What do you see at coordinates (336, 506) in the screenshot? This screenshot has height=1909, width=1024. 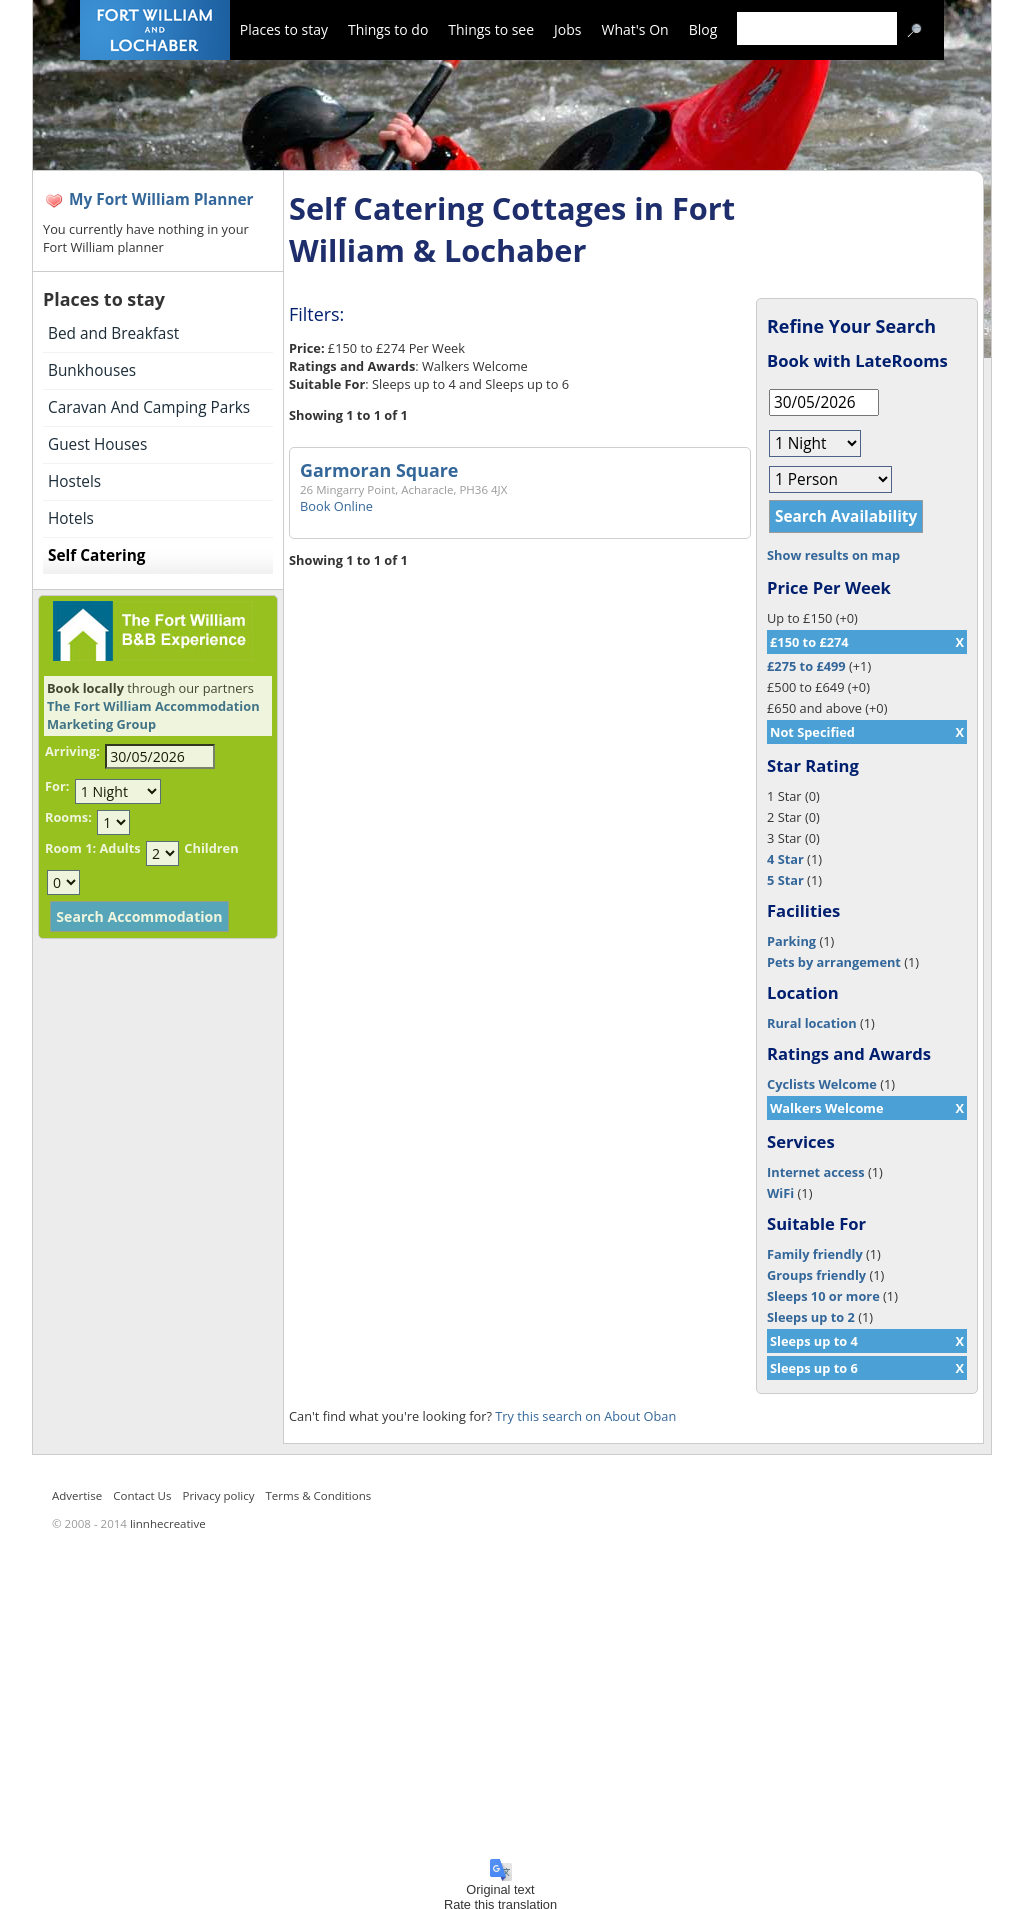 I see `Book Online` at bounding box center [336, 506].